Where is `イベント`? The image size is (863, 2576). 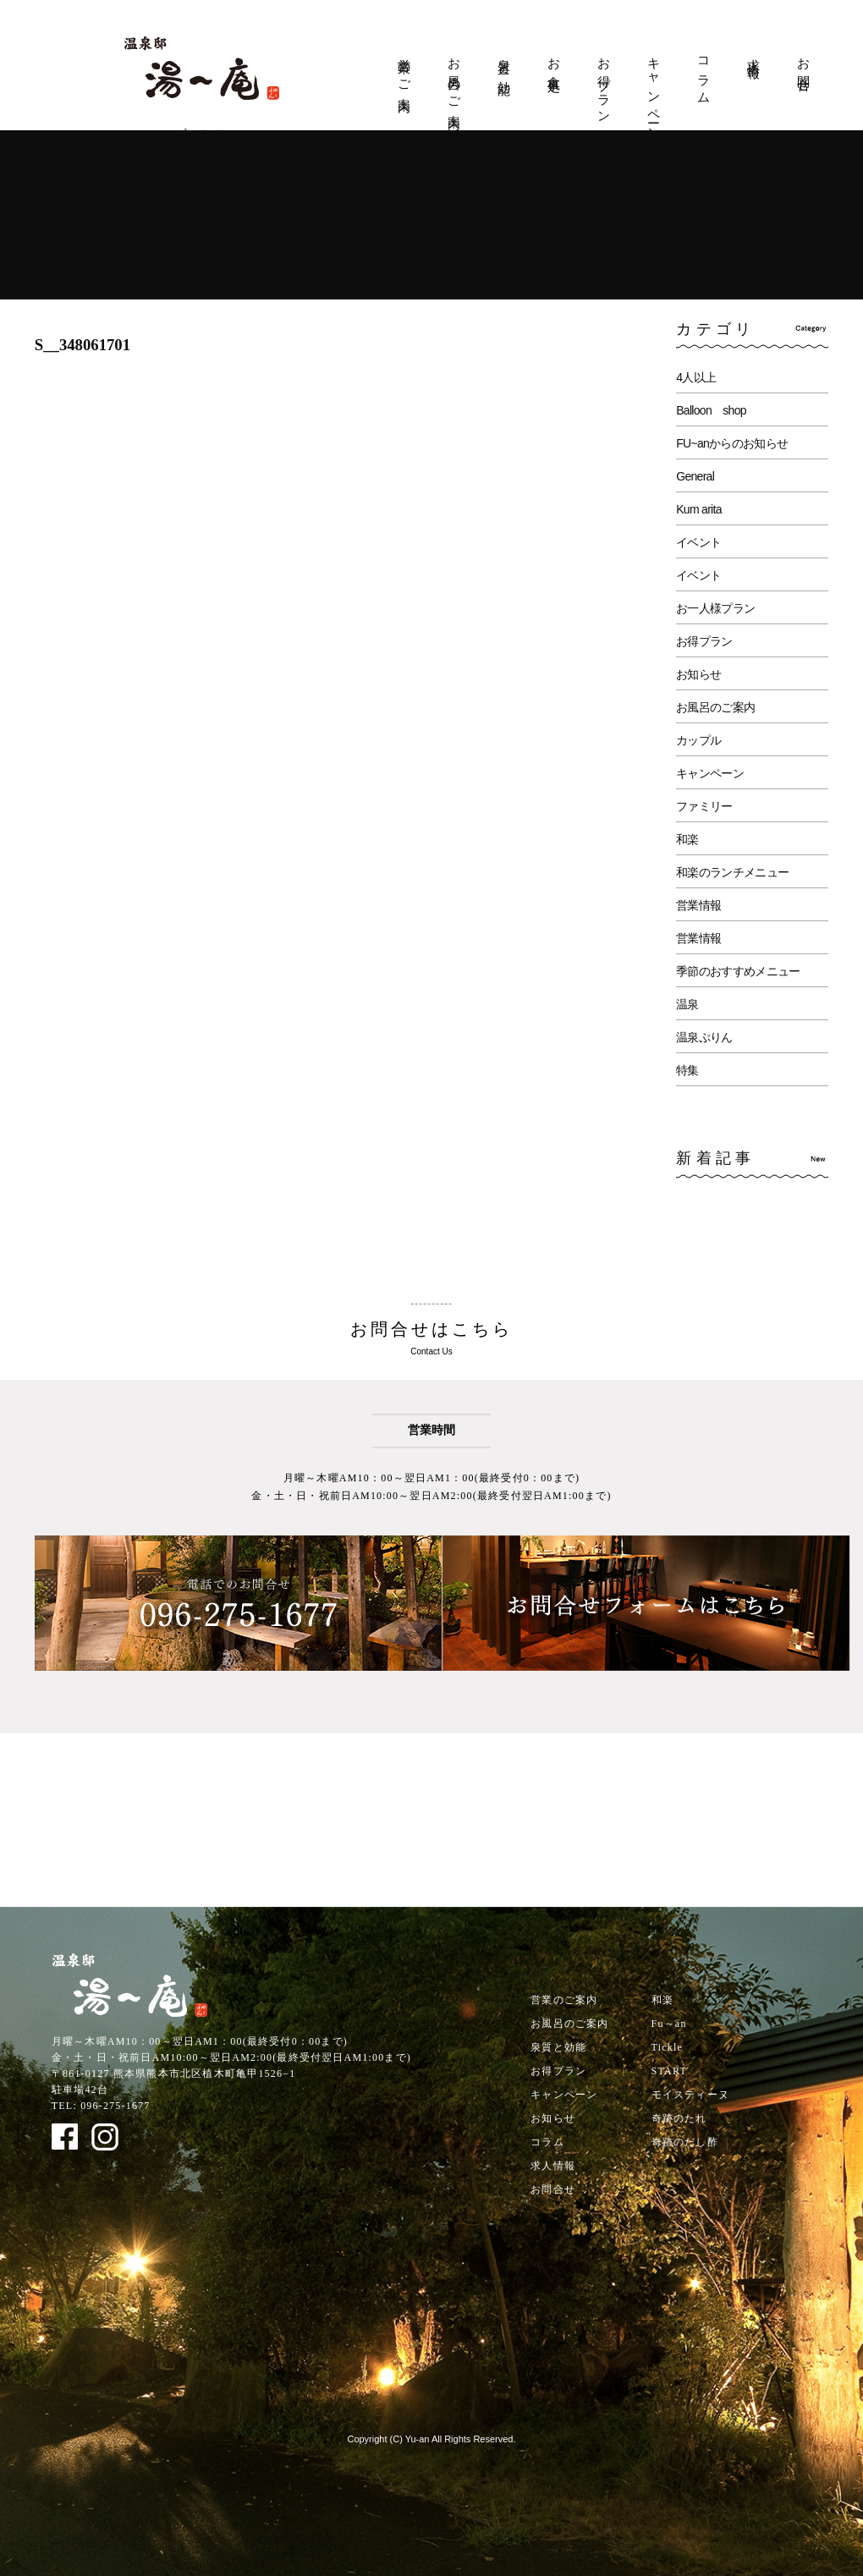
イベント is located at coordinates (698, 542).